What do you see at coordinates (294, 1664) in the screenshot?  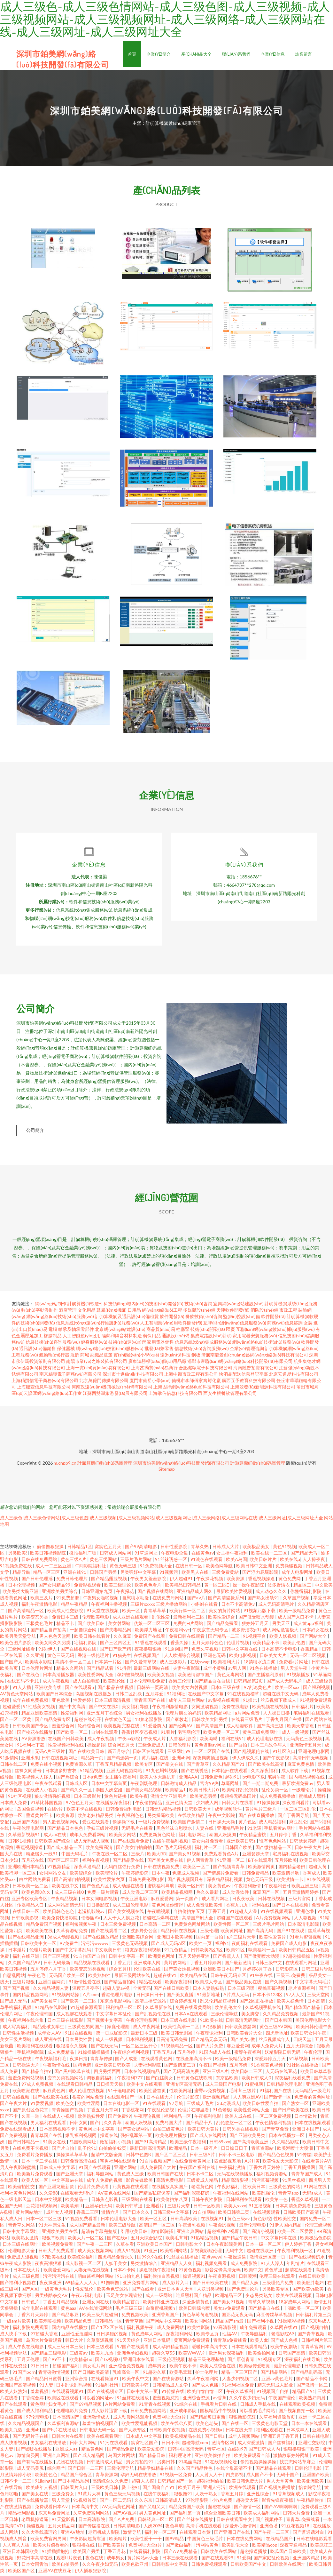 I see `免费看a片网址` at bounding box center [294, 1664].